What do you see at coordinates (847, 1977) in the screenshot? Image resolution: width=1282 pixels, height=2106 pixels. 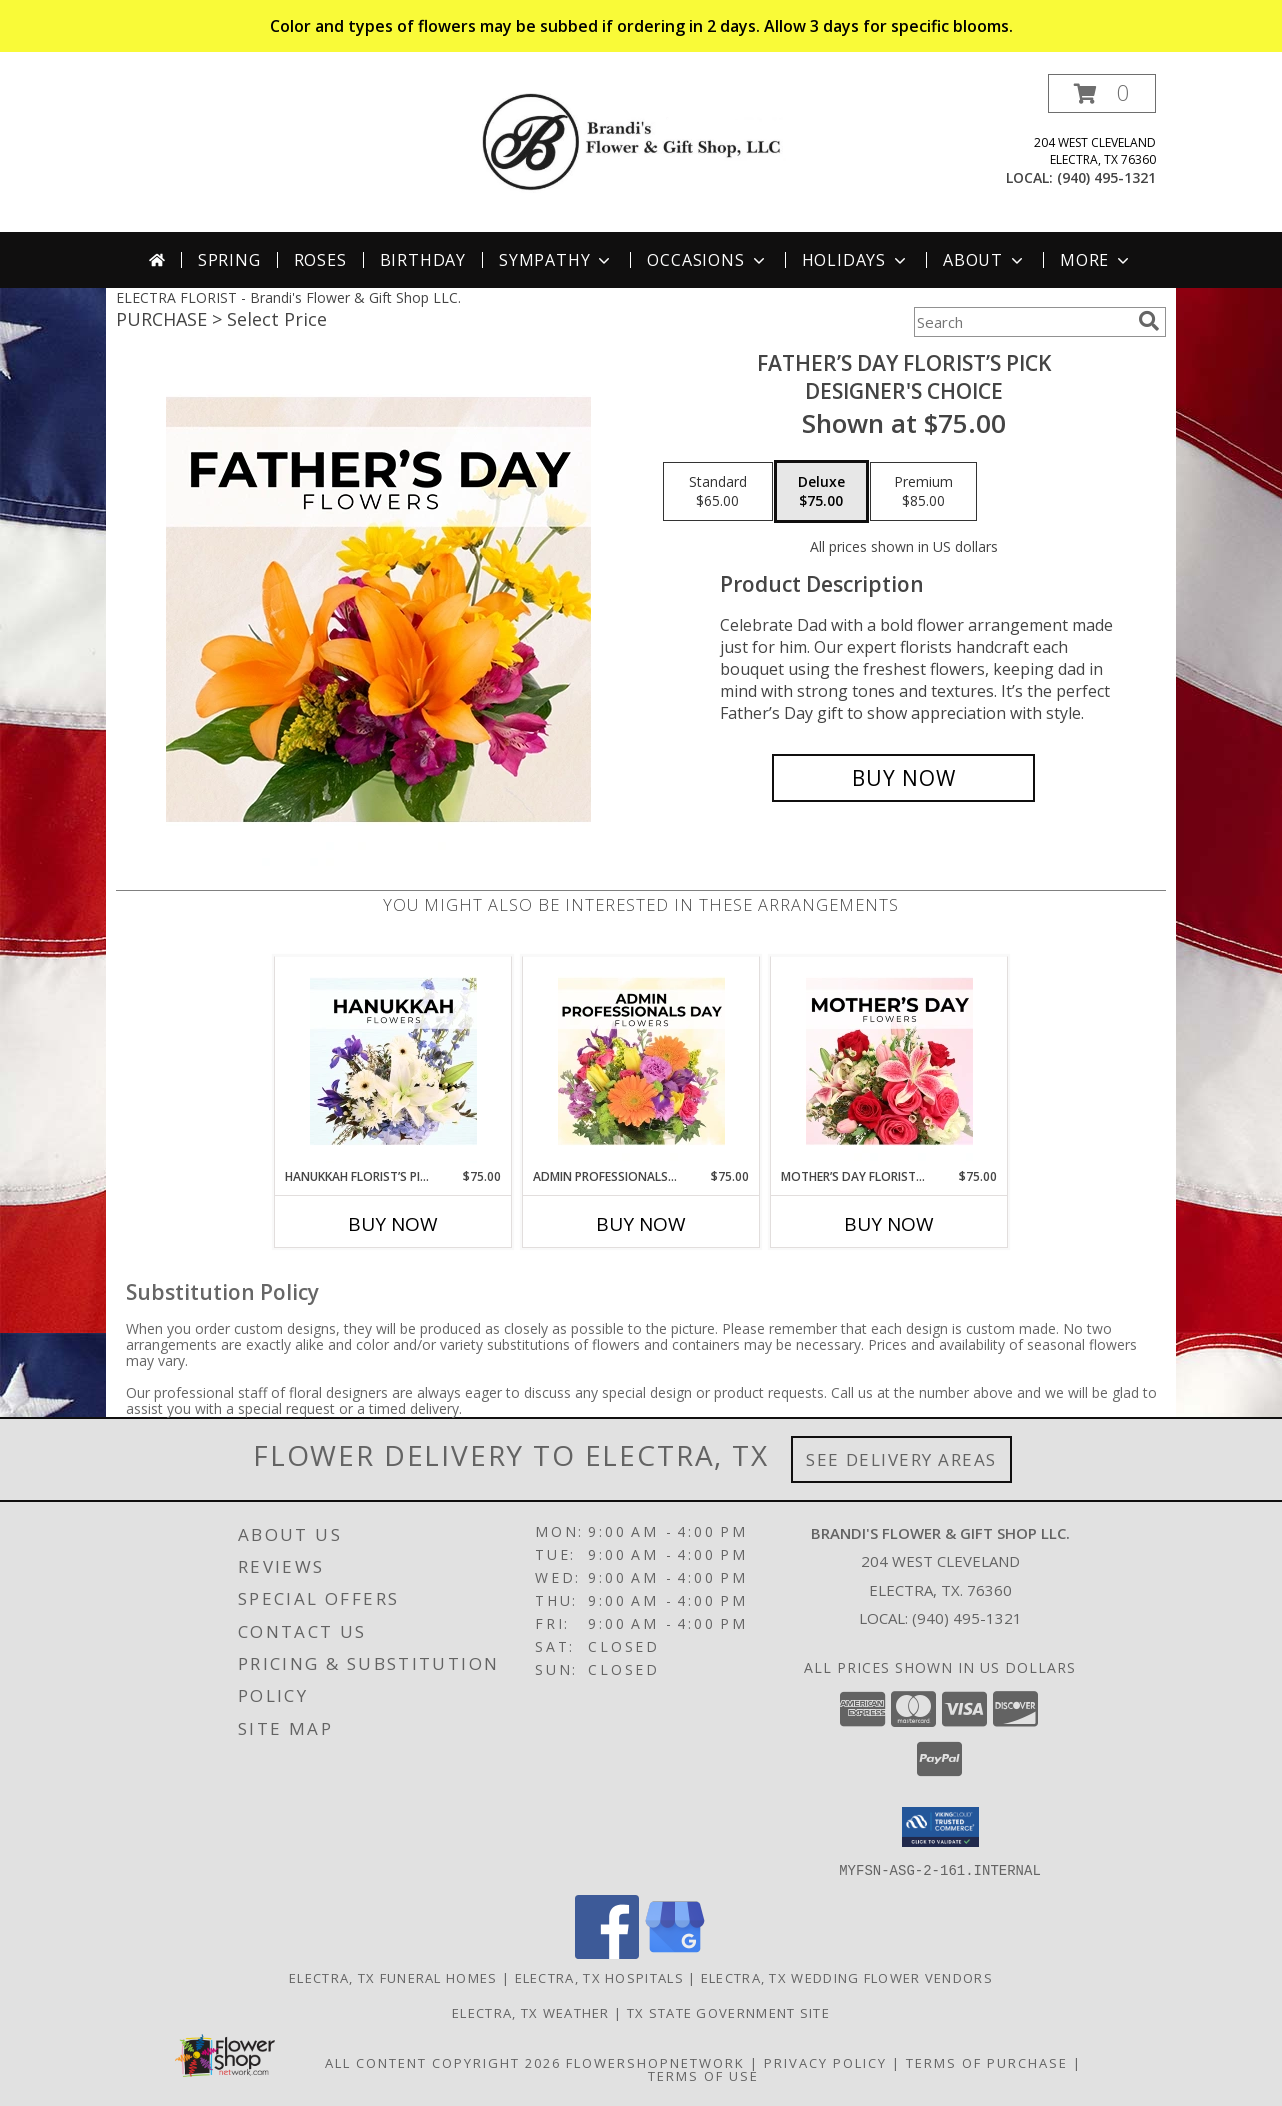 I see `Electra, TX Wedding Flower Vendors [Electra, TX Wedding Flower Vendors (opens in new window)]` at bounding box center [847, 1977].